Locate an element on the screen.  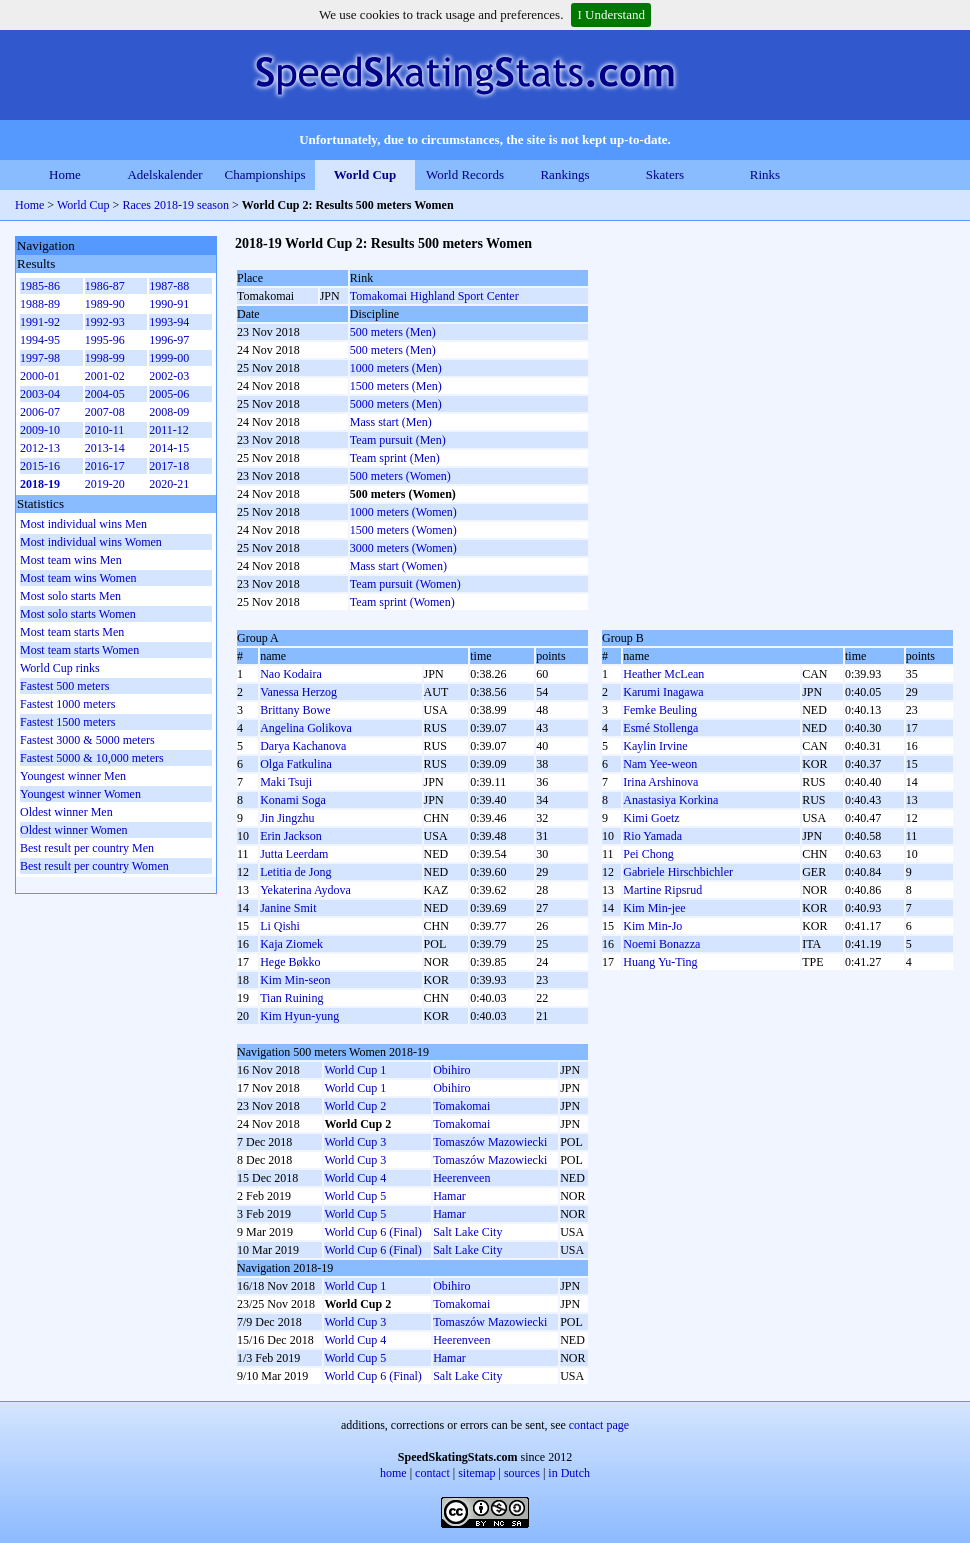
2005-06 is located at coordinates (169, 394).